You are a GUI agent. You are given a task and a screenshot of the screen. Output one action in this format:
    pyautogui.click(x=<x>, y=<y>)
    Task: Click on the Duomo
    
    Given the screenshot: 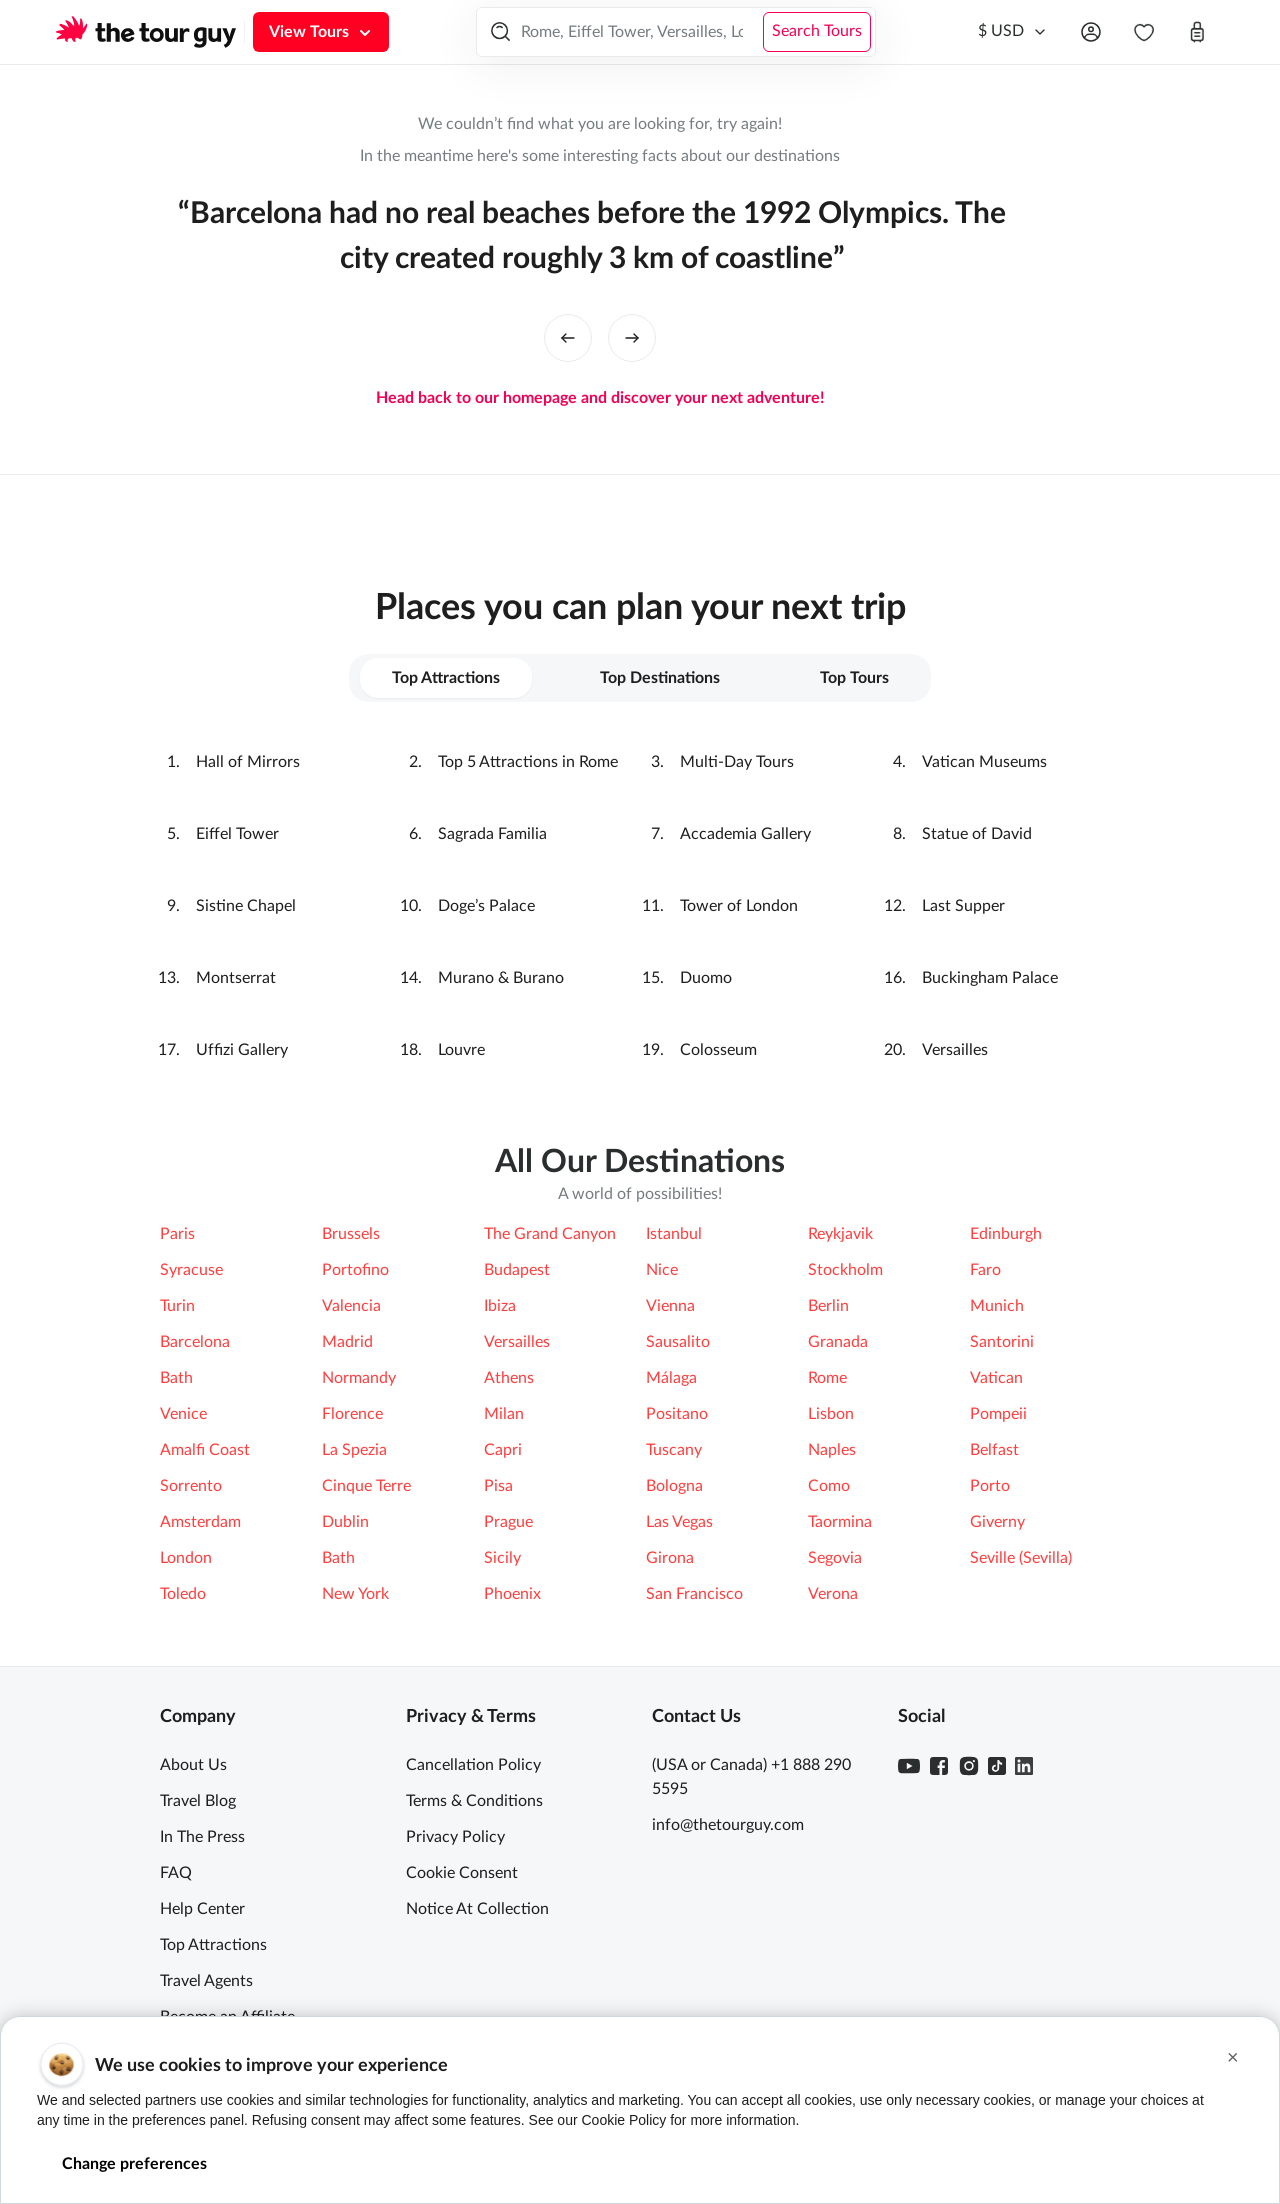 What is the action you would take?
    pyautogui.click(x=706, y=978)
    